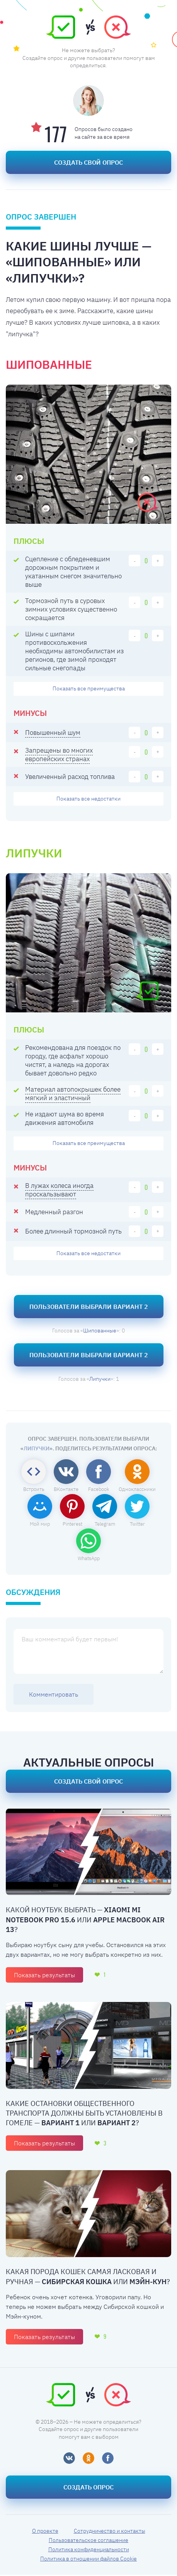  I want to click on Создать опрос, so click(88, 2488).